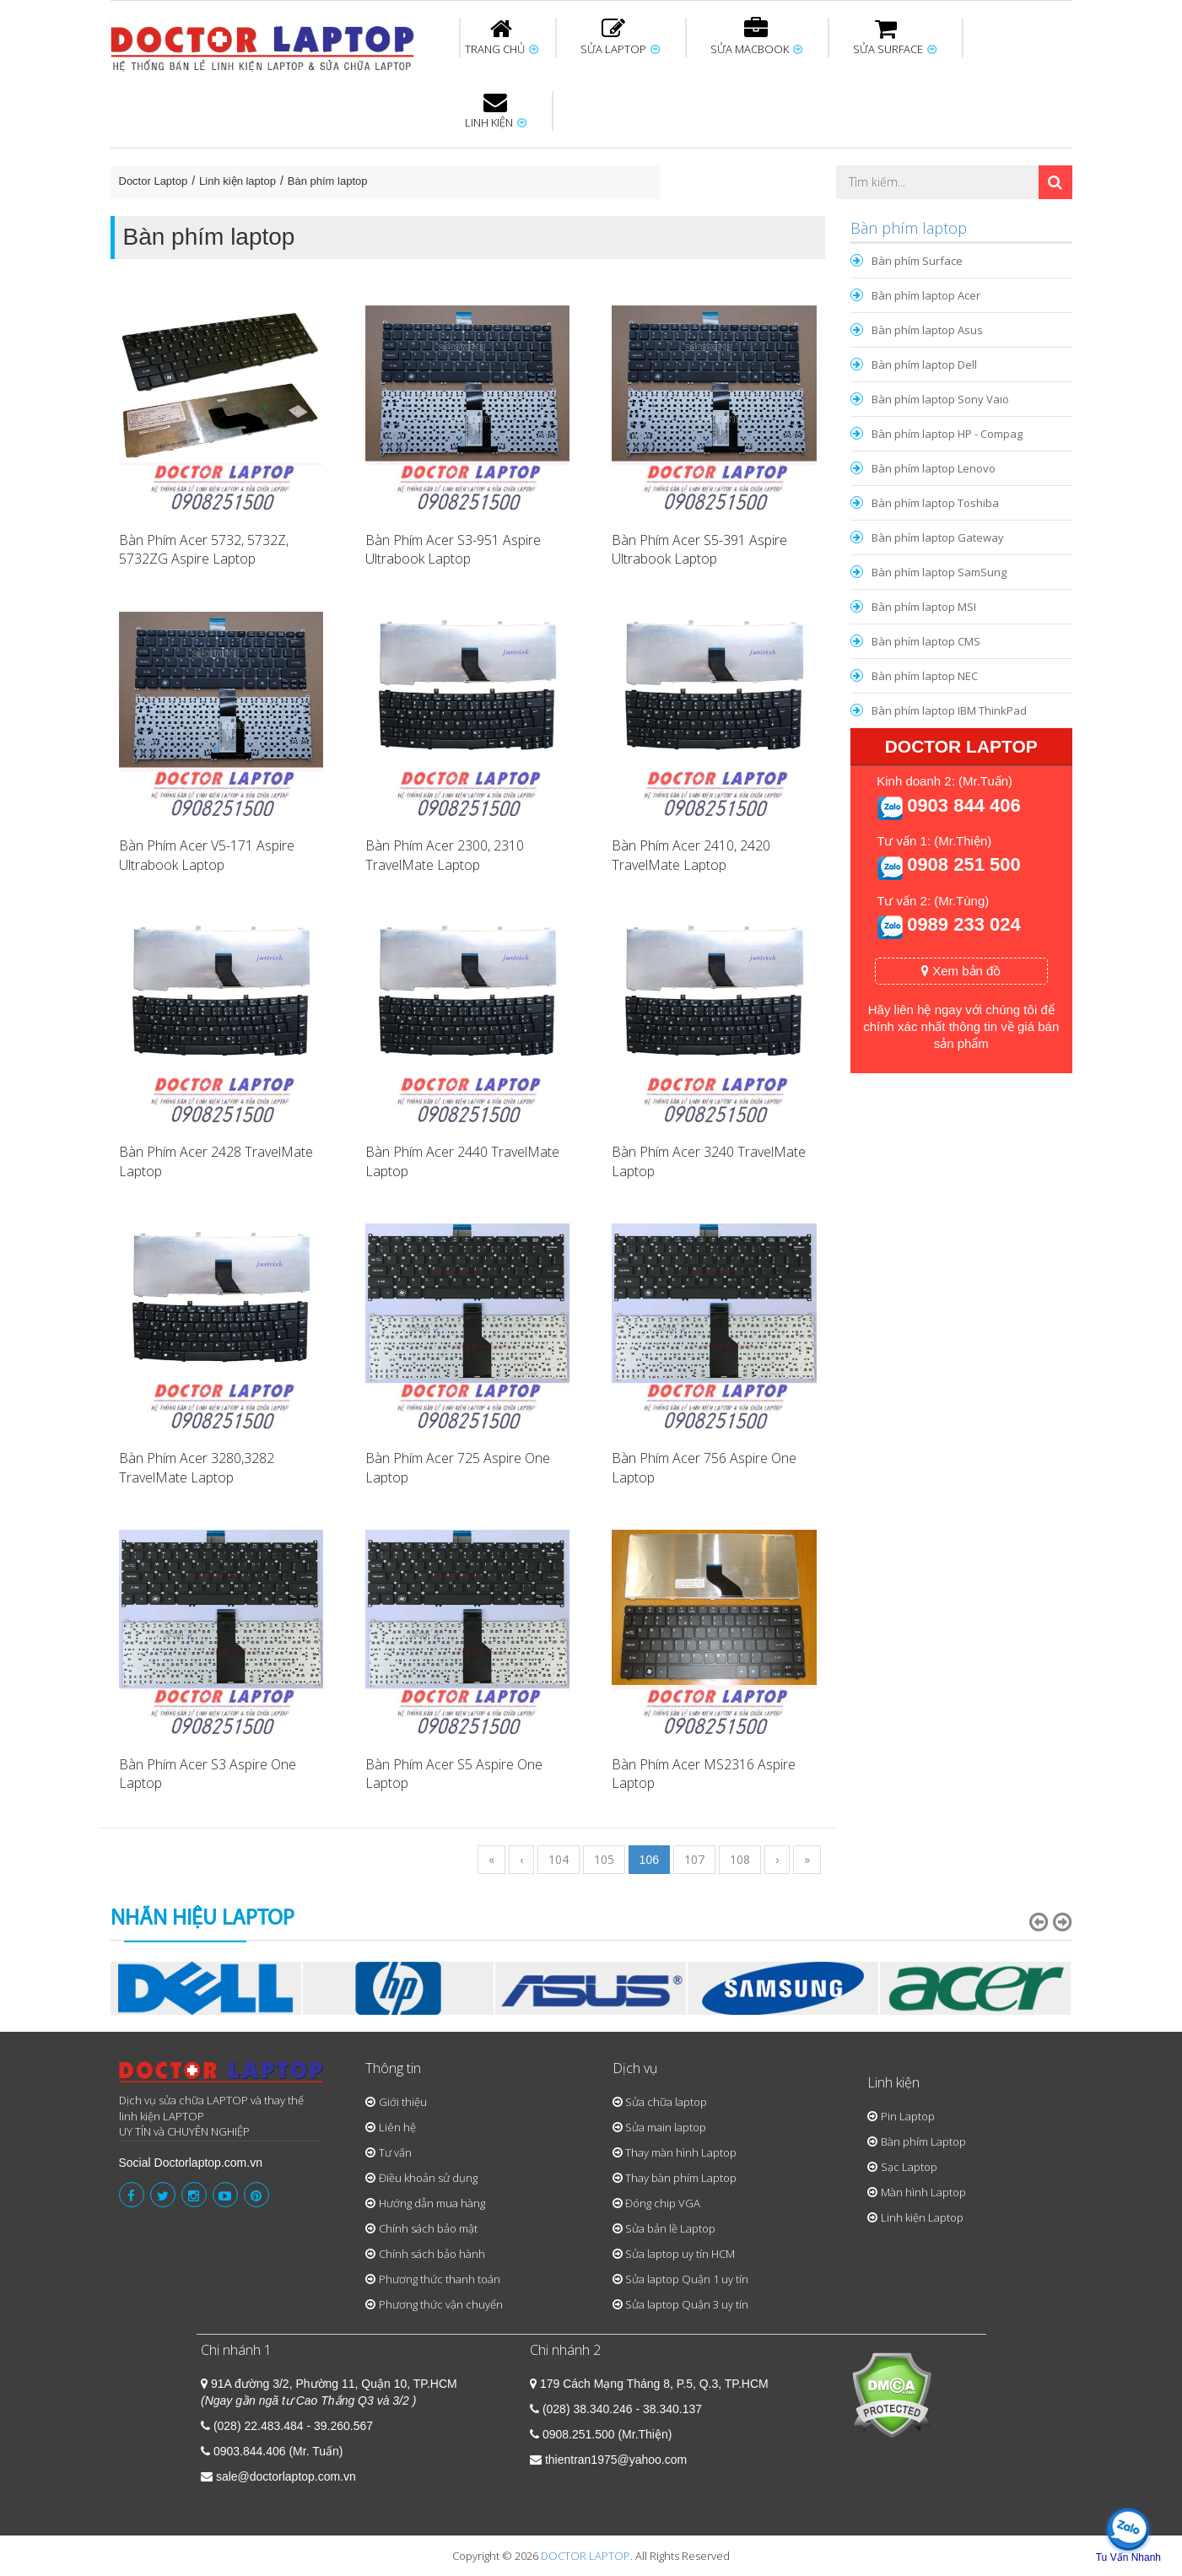  What do you see at coordinates (924, 606) in the screenshot?
I see `Bàn phím laptop MSI` at bounding box center [924, 606].